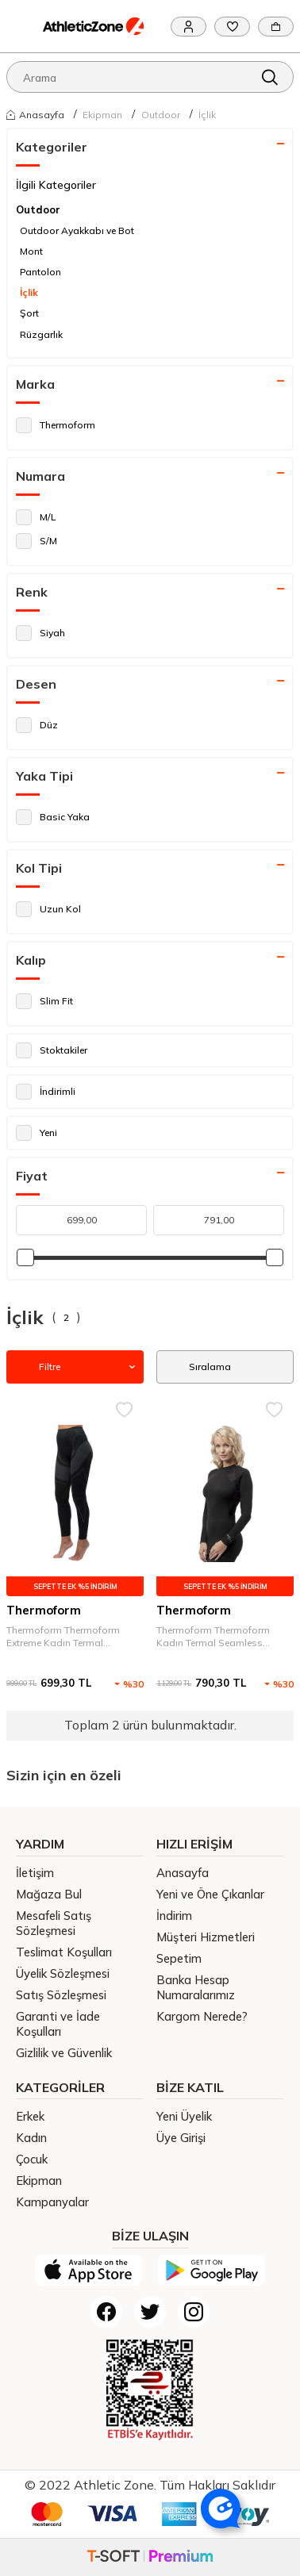 The width and height of the screenshot is (300, 2576). Describe the element at coordinates (55, 425) in the screenshot. I see `Thermoform` at that location.